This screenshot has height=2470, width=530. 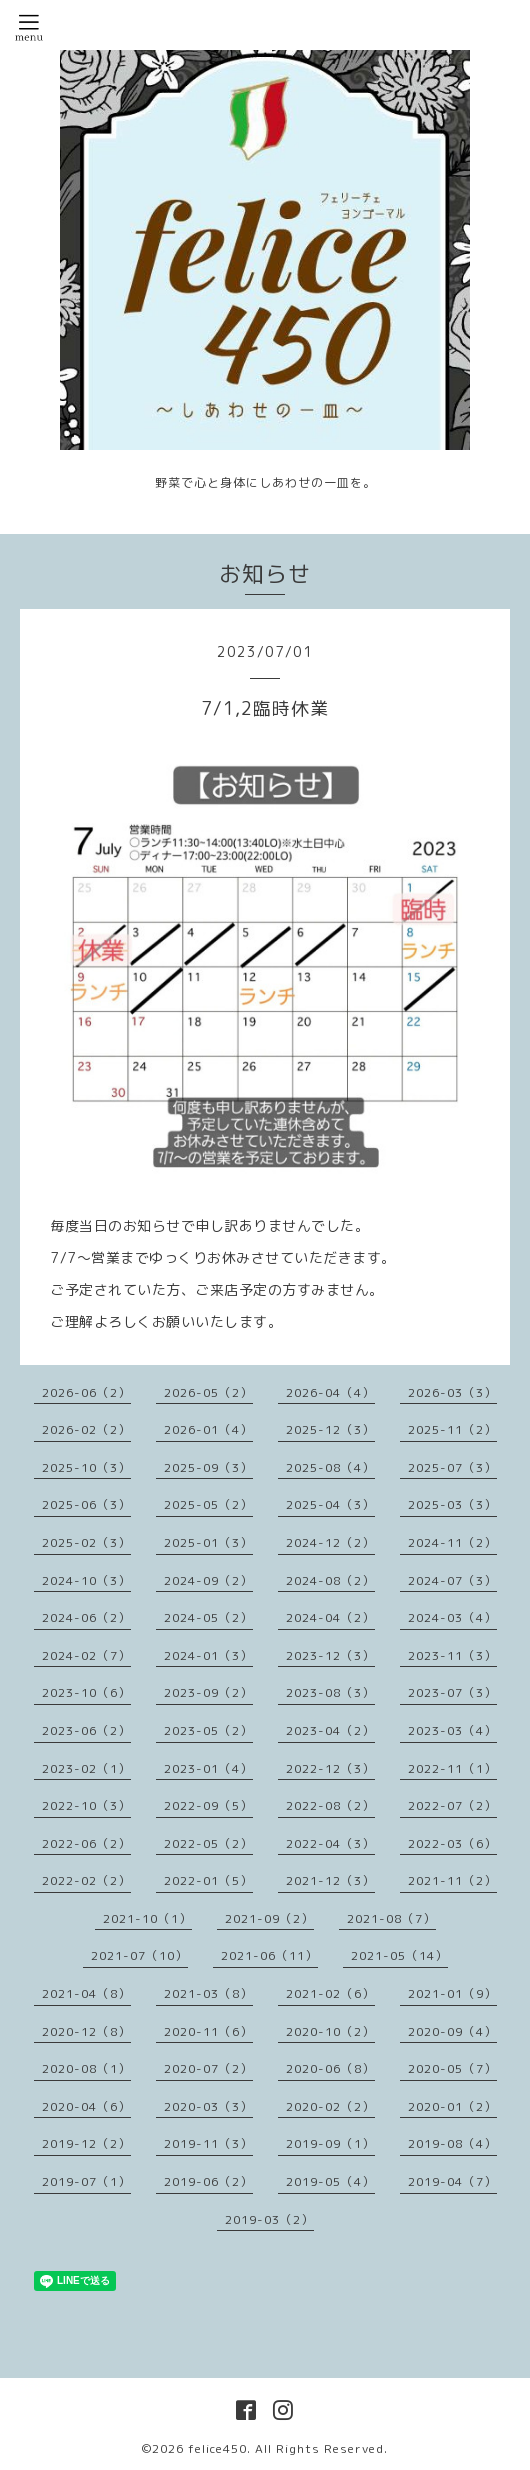 What do you see at coordinates (208, 1880) in the screenshot?
I see `2022-01（5）` at bounding box center [208, 1880].